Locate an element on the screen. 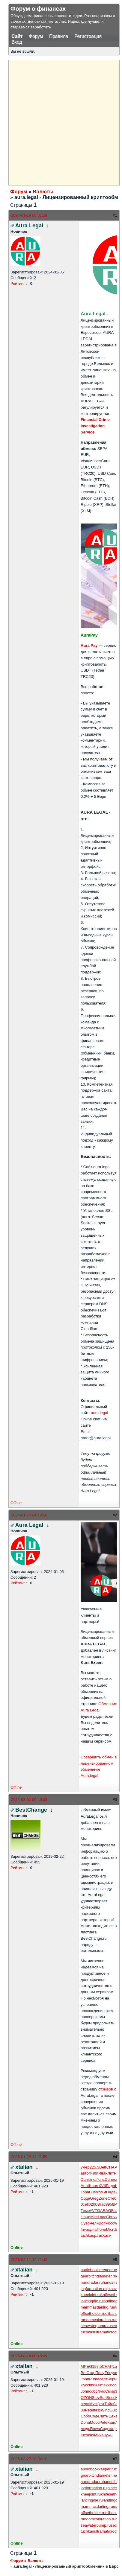 The image size is (122, 2576). Inva is located at coordinates (84, 2229).